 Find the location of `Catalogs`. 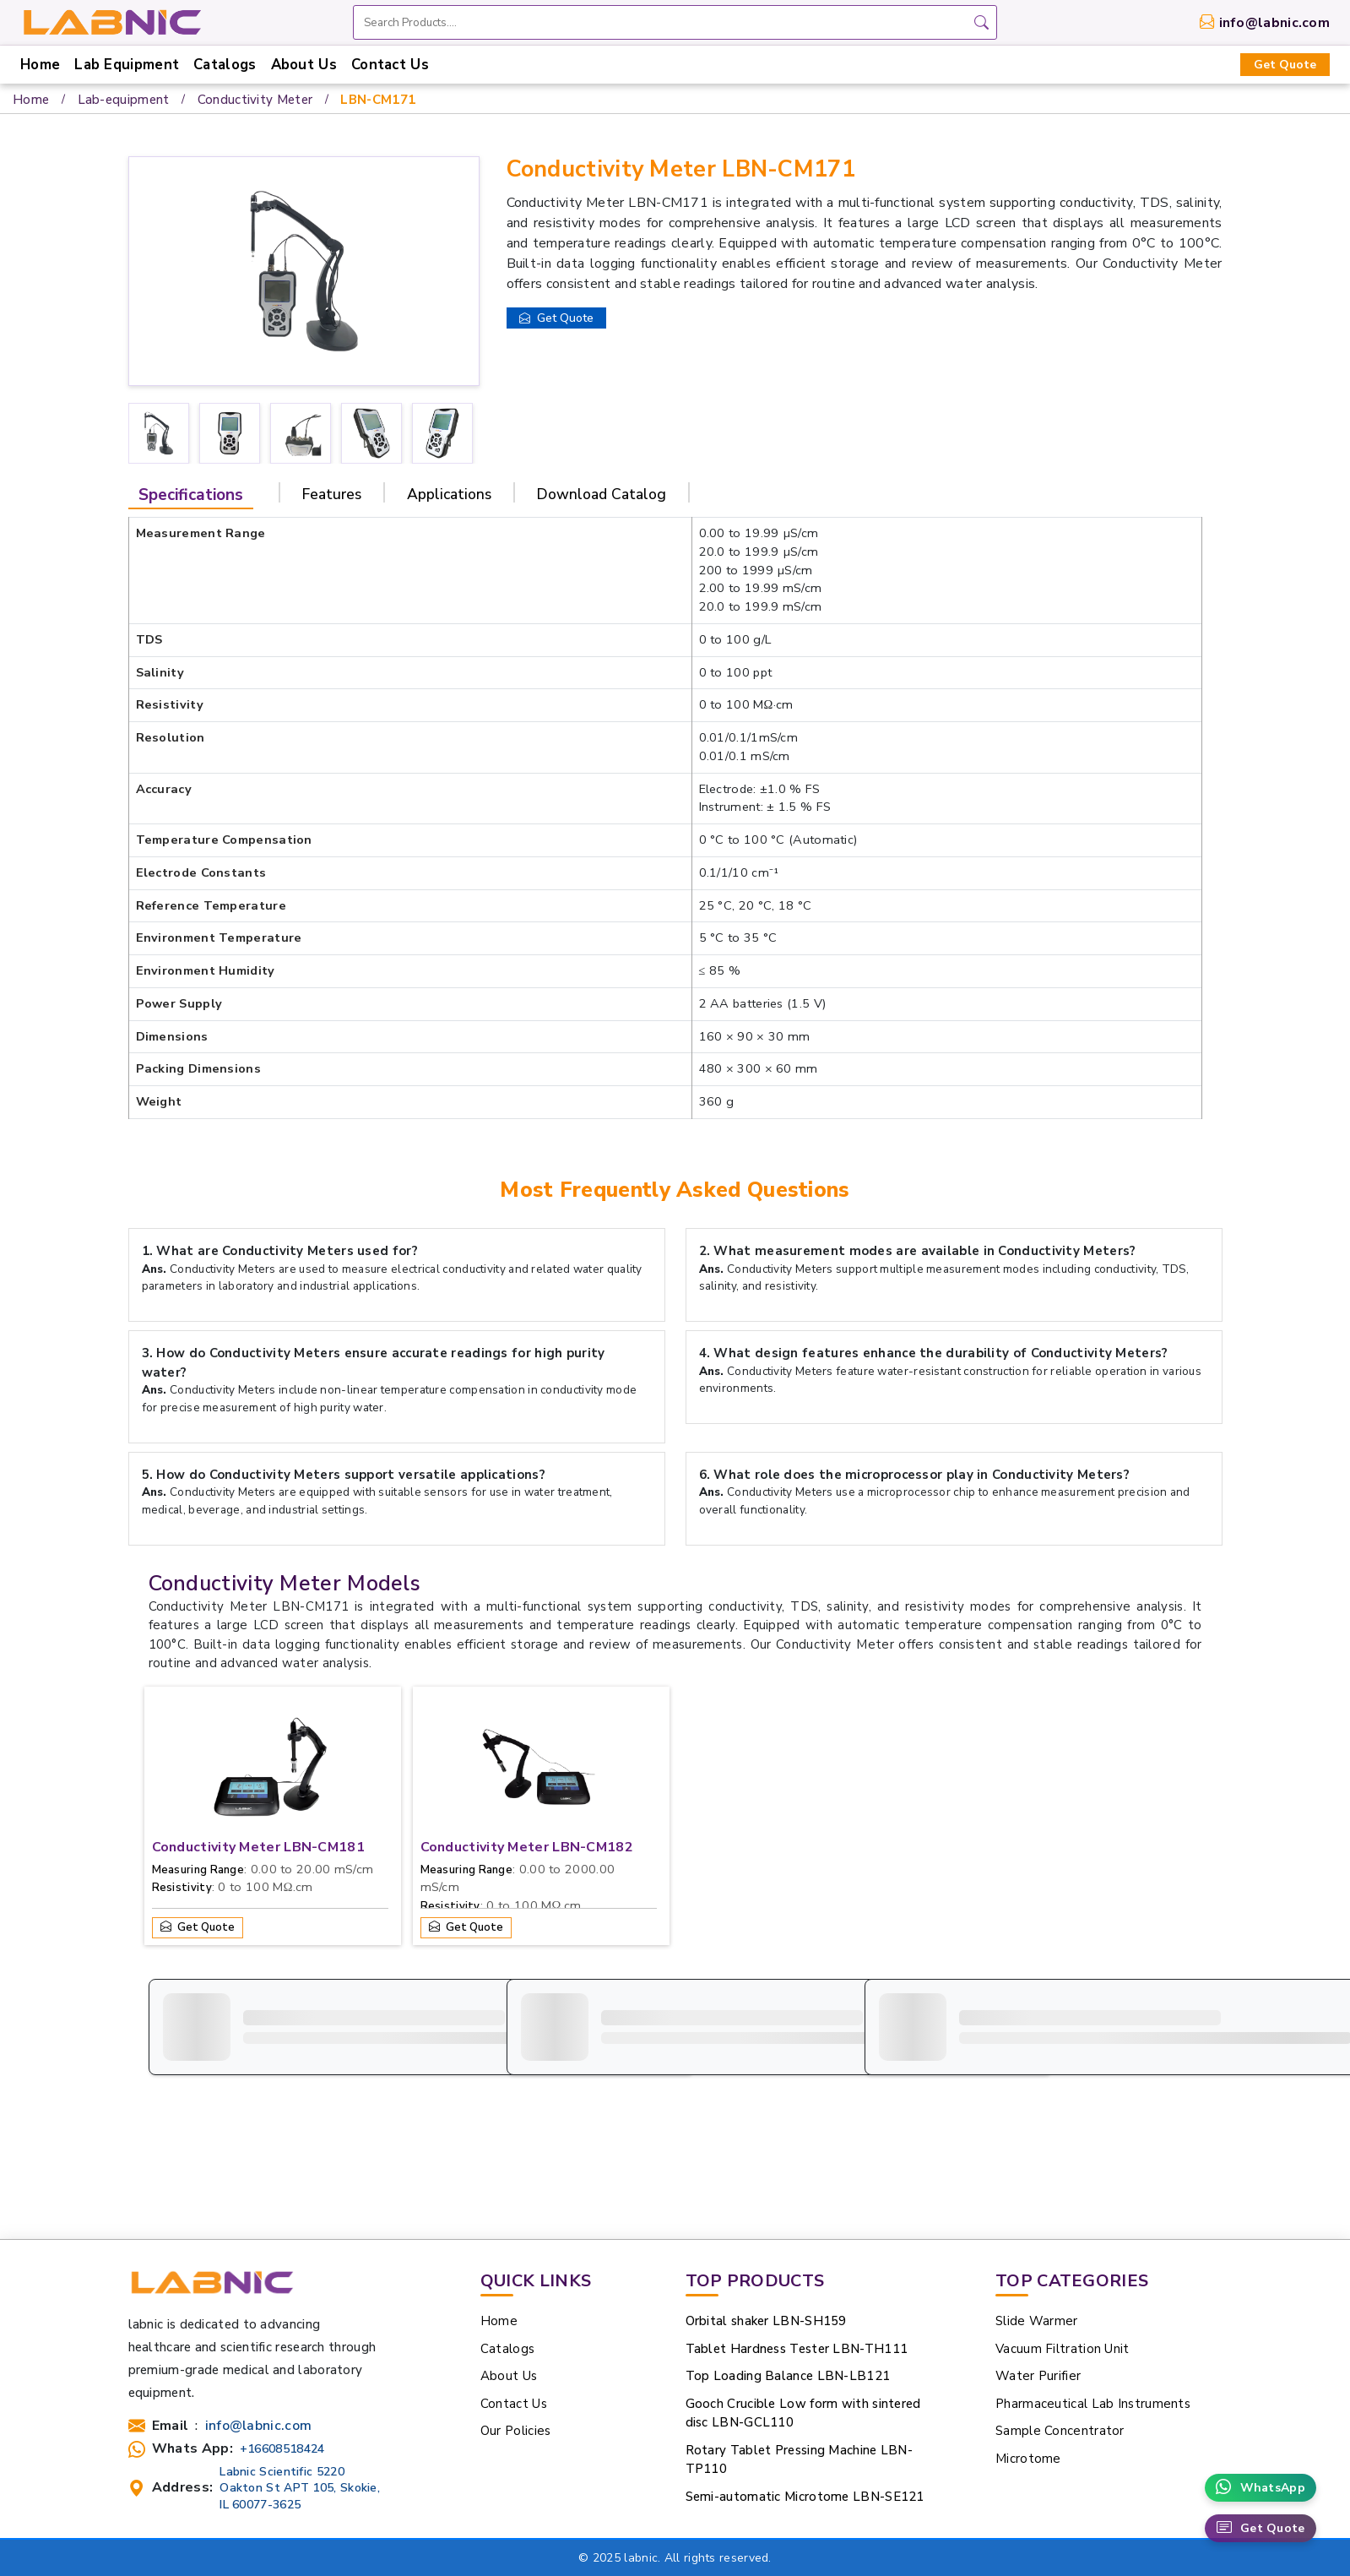

Catalogs is located at coordinates (224, 64).